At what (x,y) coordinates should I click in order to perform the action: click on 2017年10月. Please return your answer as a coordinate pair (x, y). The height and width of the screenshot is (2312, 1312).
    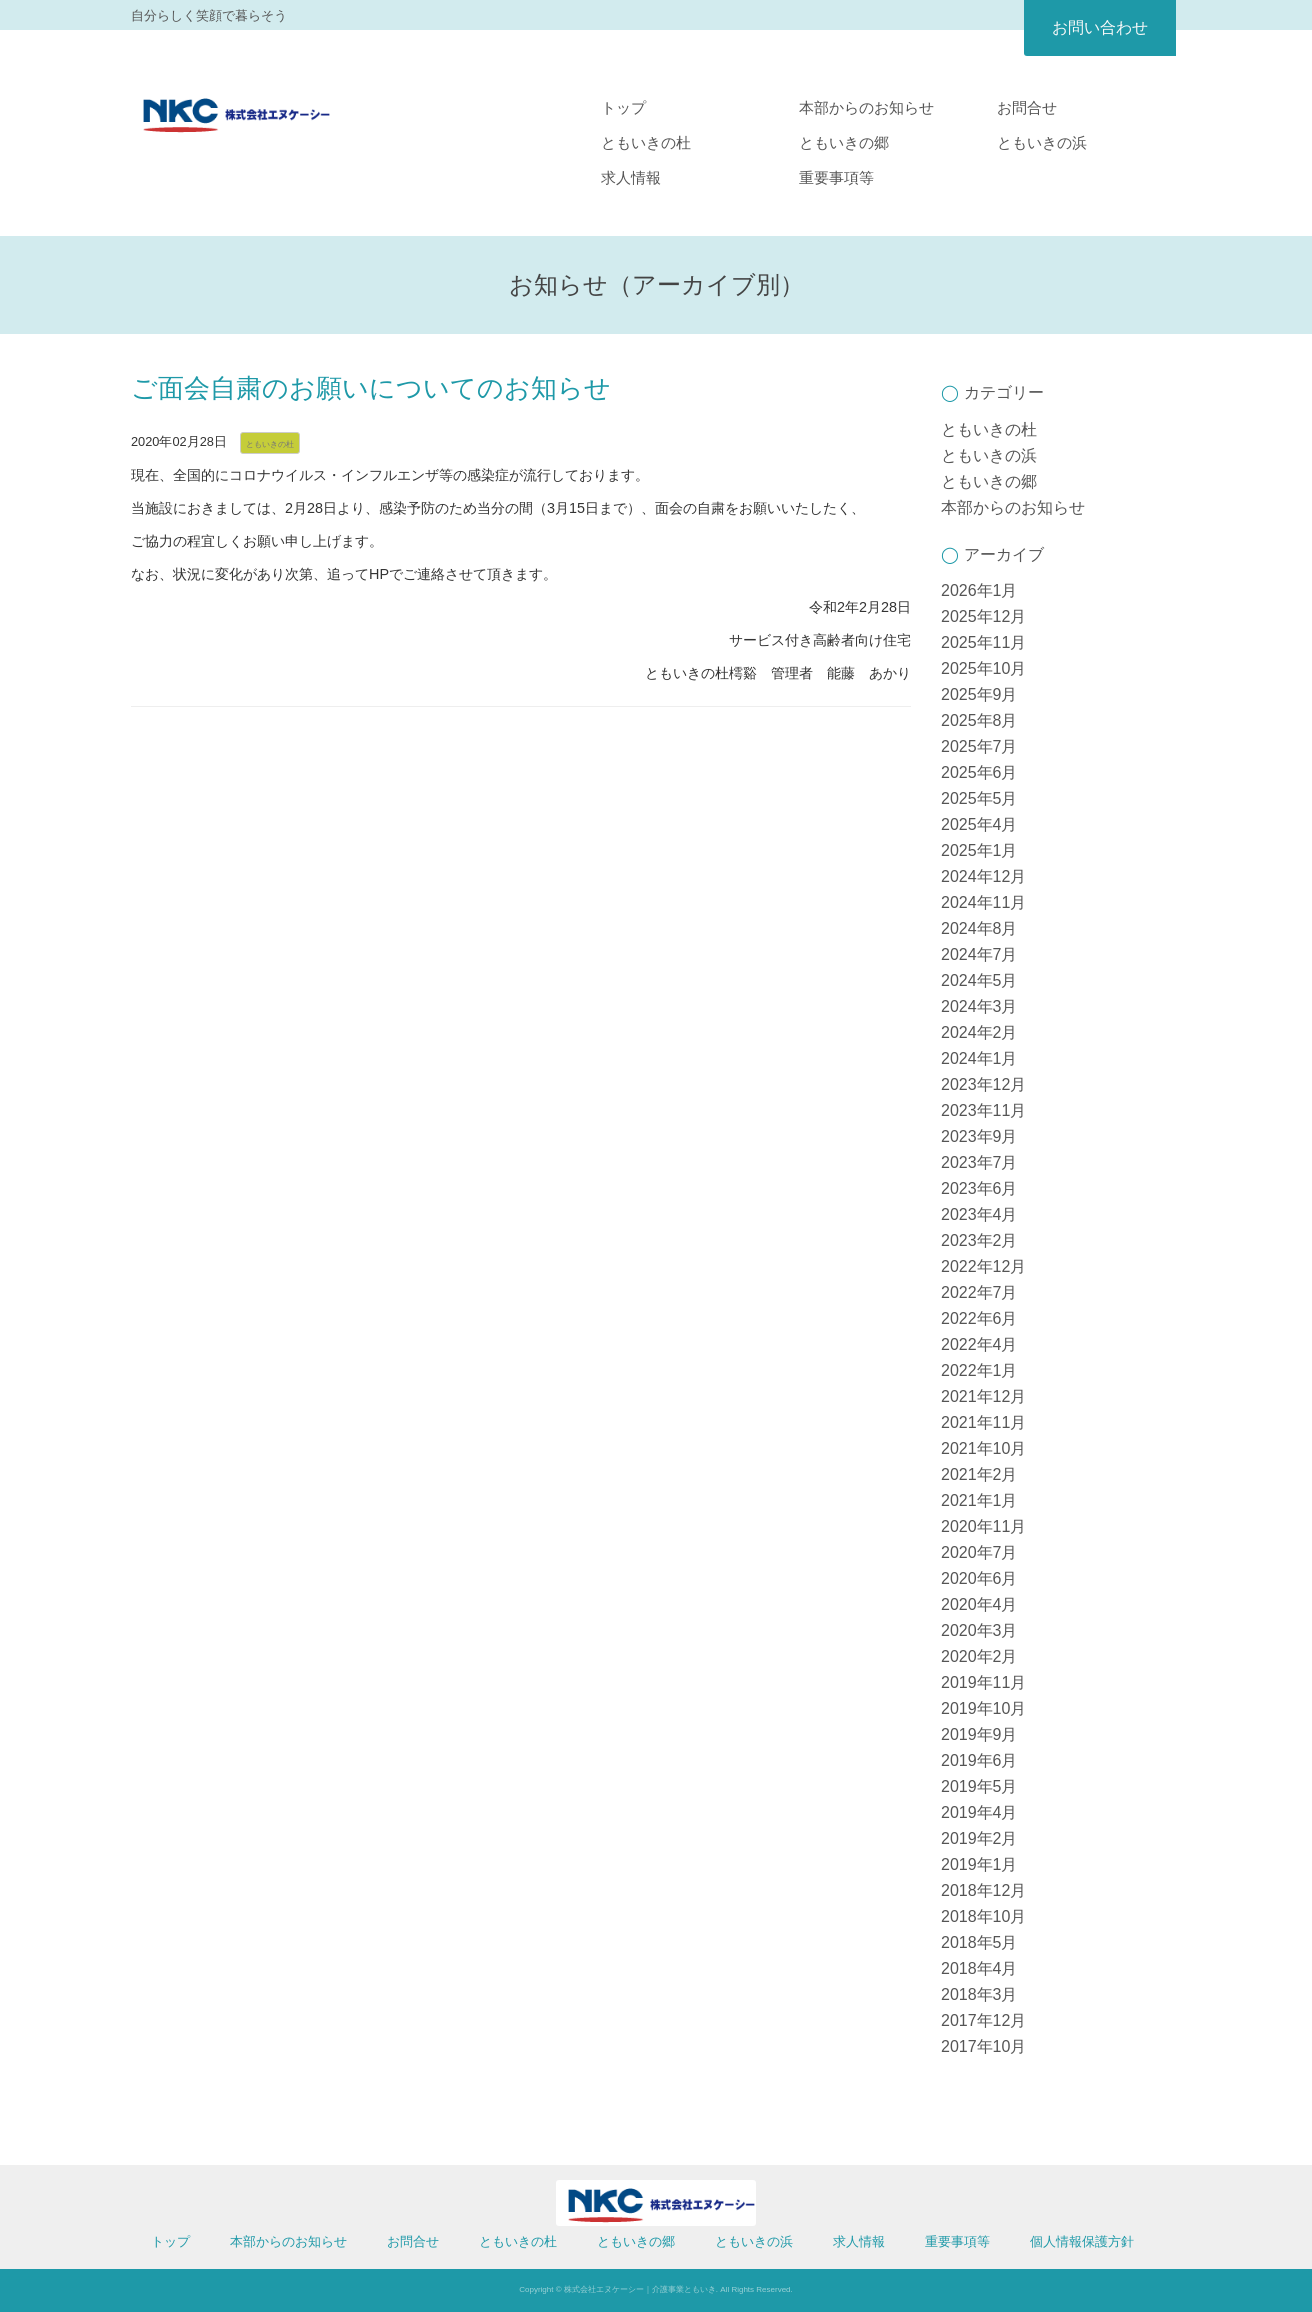
    Looking at the image, I should click on (983, 2046).